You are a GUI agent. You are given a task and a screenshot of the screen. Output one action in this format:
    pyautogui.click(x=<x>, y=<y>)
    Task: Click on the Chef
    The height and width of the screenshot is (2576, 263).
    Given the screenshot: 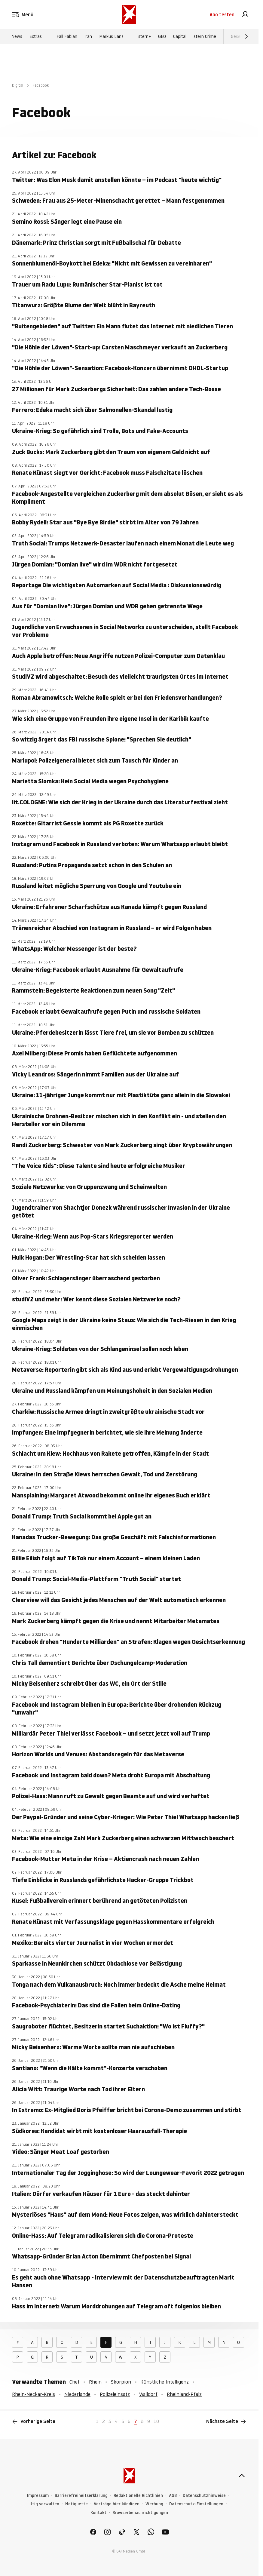 What is the action you would take?
    pyautogui.click(x=74, y=2382)
    